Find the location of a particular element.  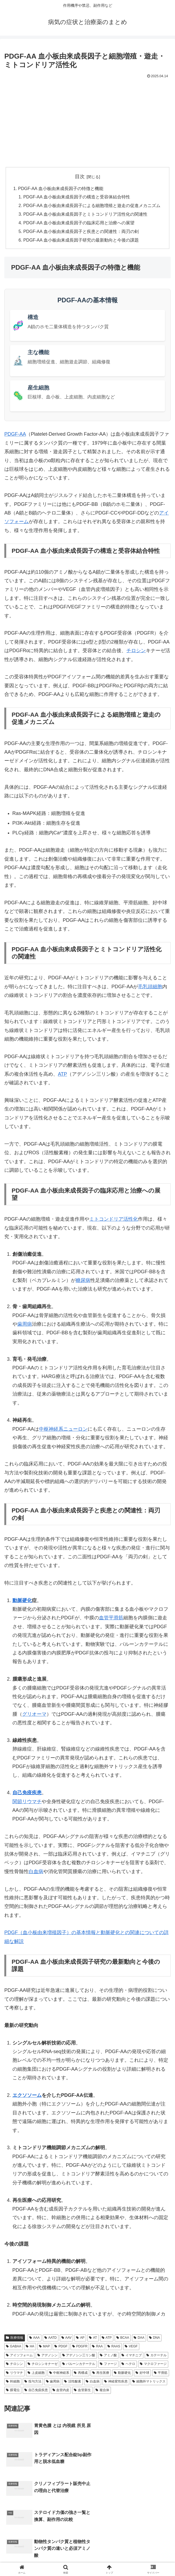

再構成 is located at coordinates (81, 2373).